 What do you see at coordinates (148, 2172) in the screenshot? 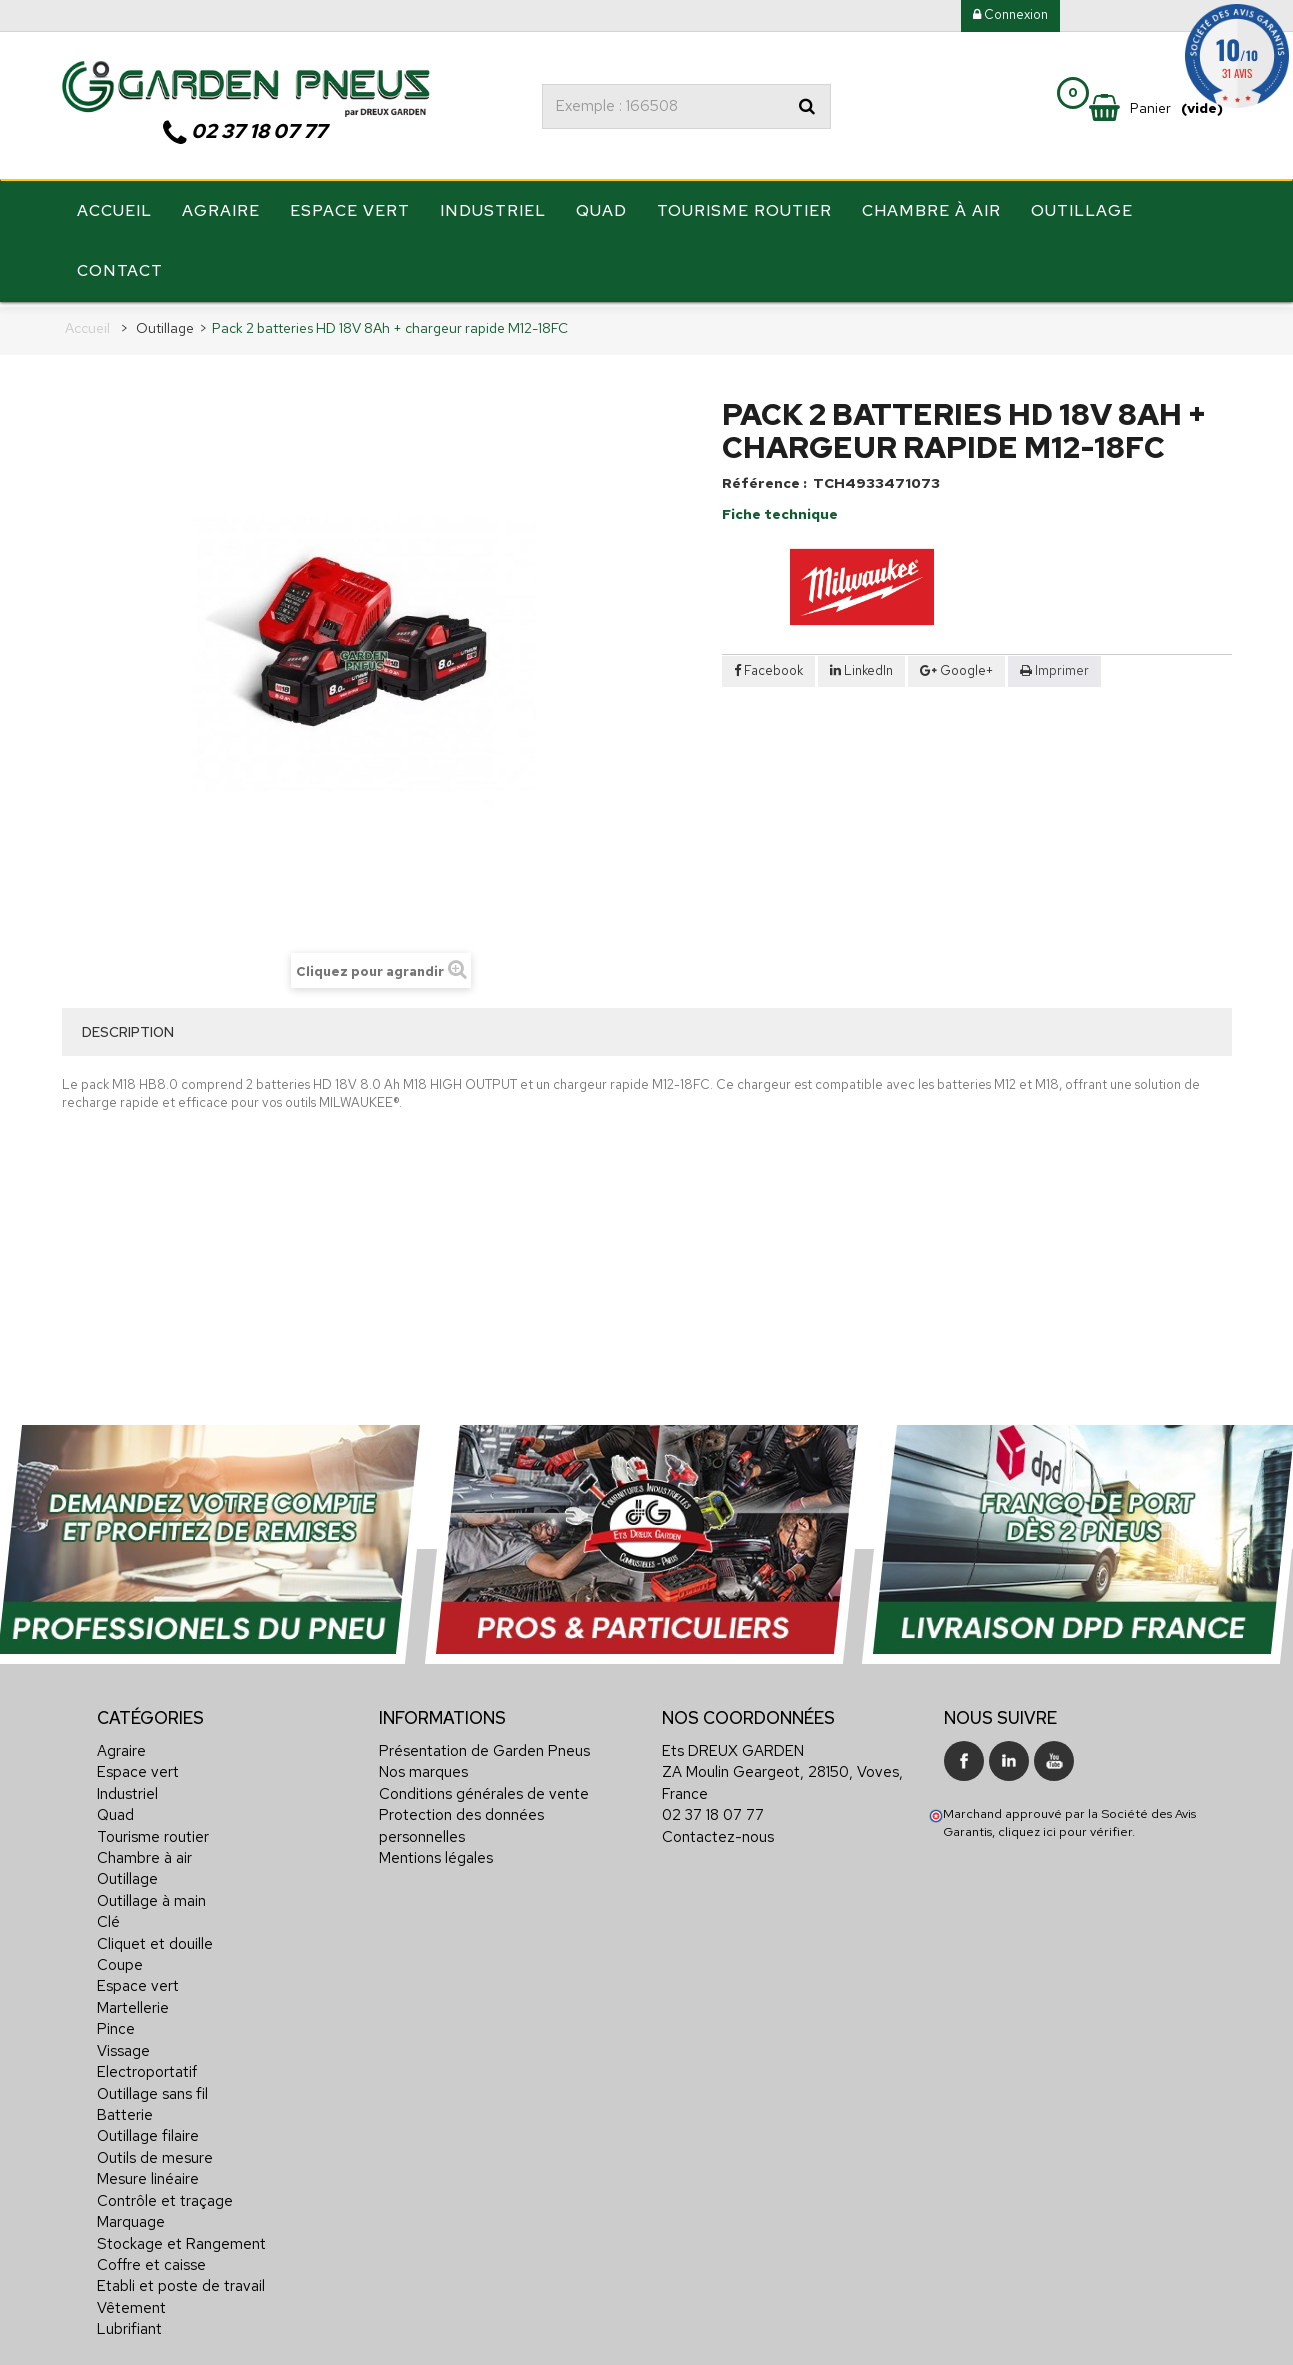
I see `Mesure linéaire` at bounding box center [148, 2172].